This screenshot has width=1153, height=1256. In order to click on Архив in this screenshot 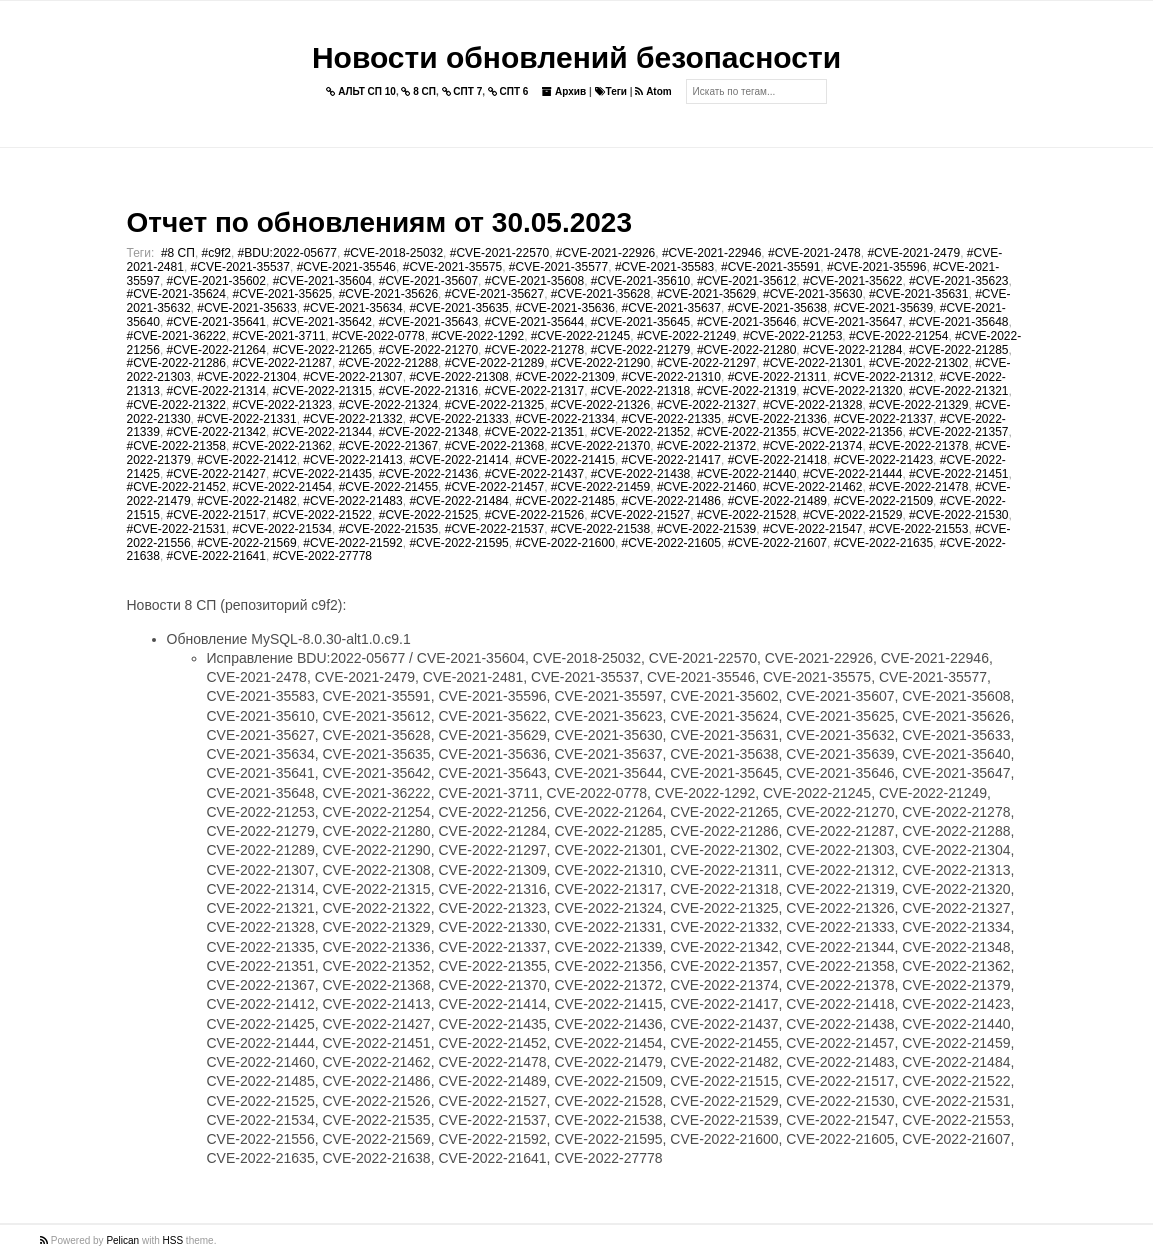, I will do `click(564, 91)`.